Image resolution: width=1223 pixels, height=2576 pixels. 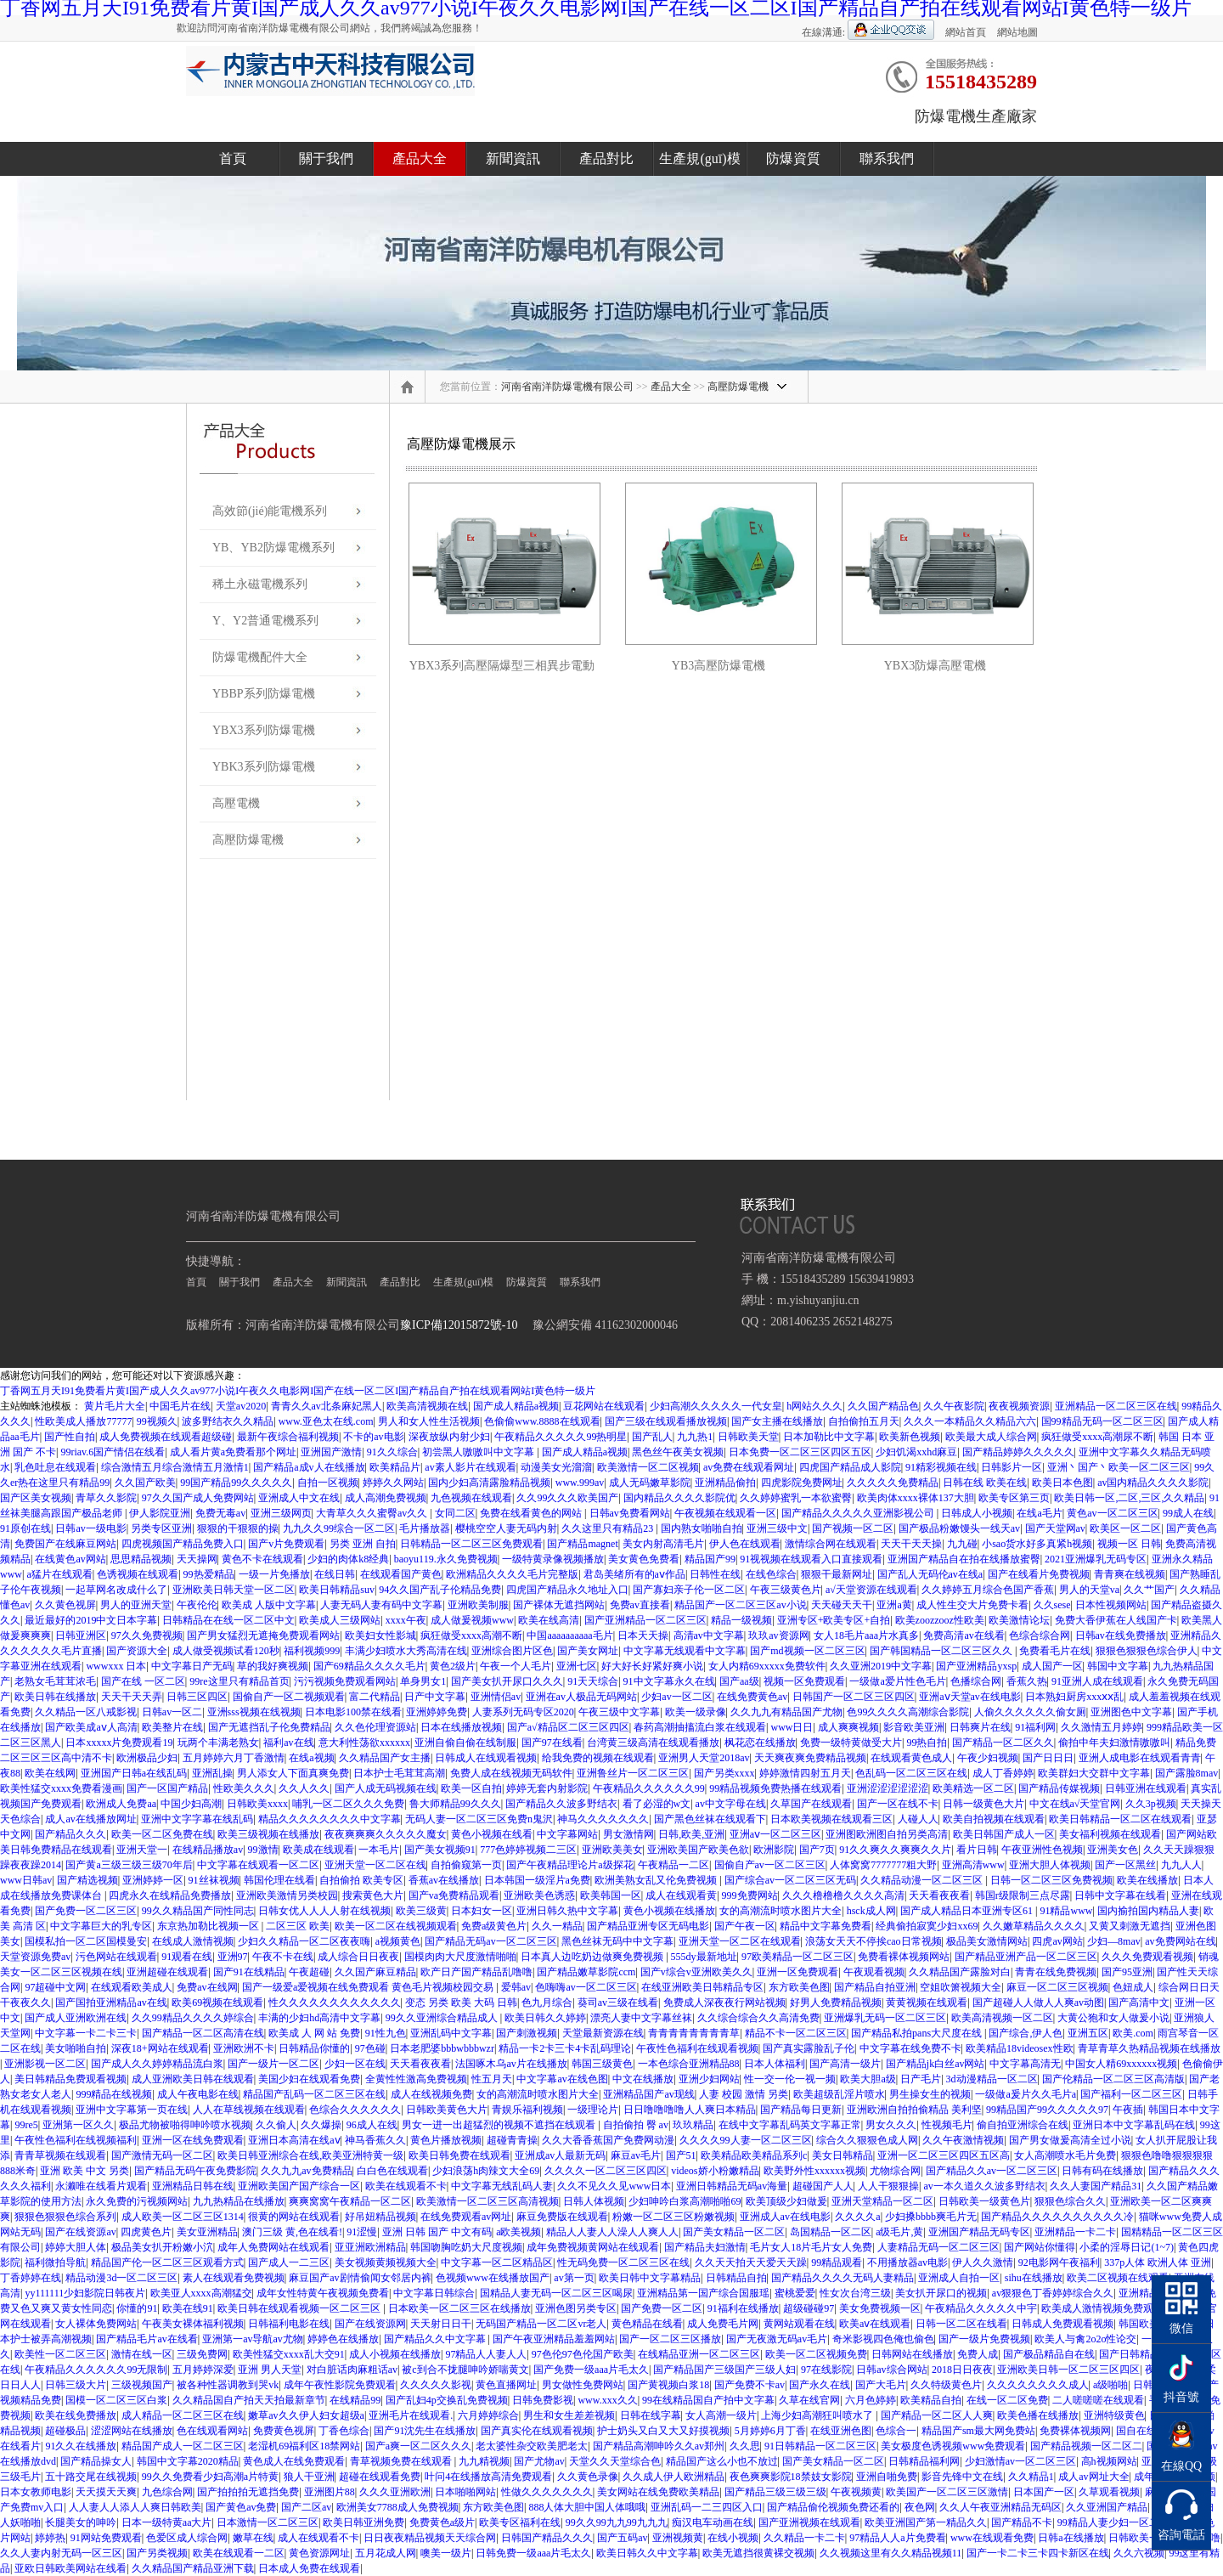 I want to click on 不卡的av电影, so click(x=373, y=1437).